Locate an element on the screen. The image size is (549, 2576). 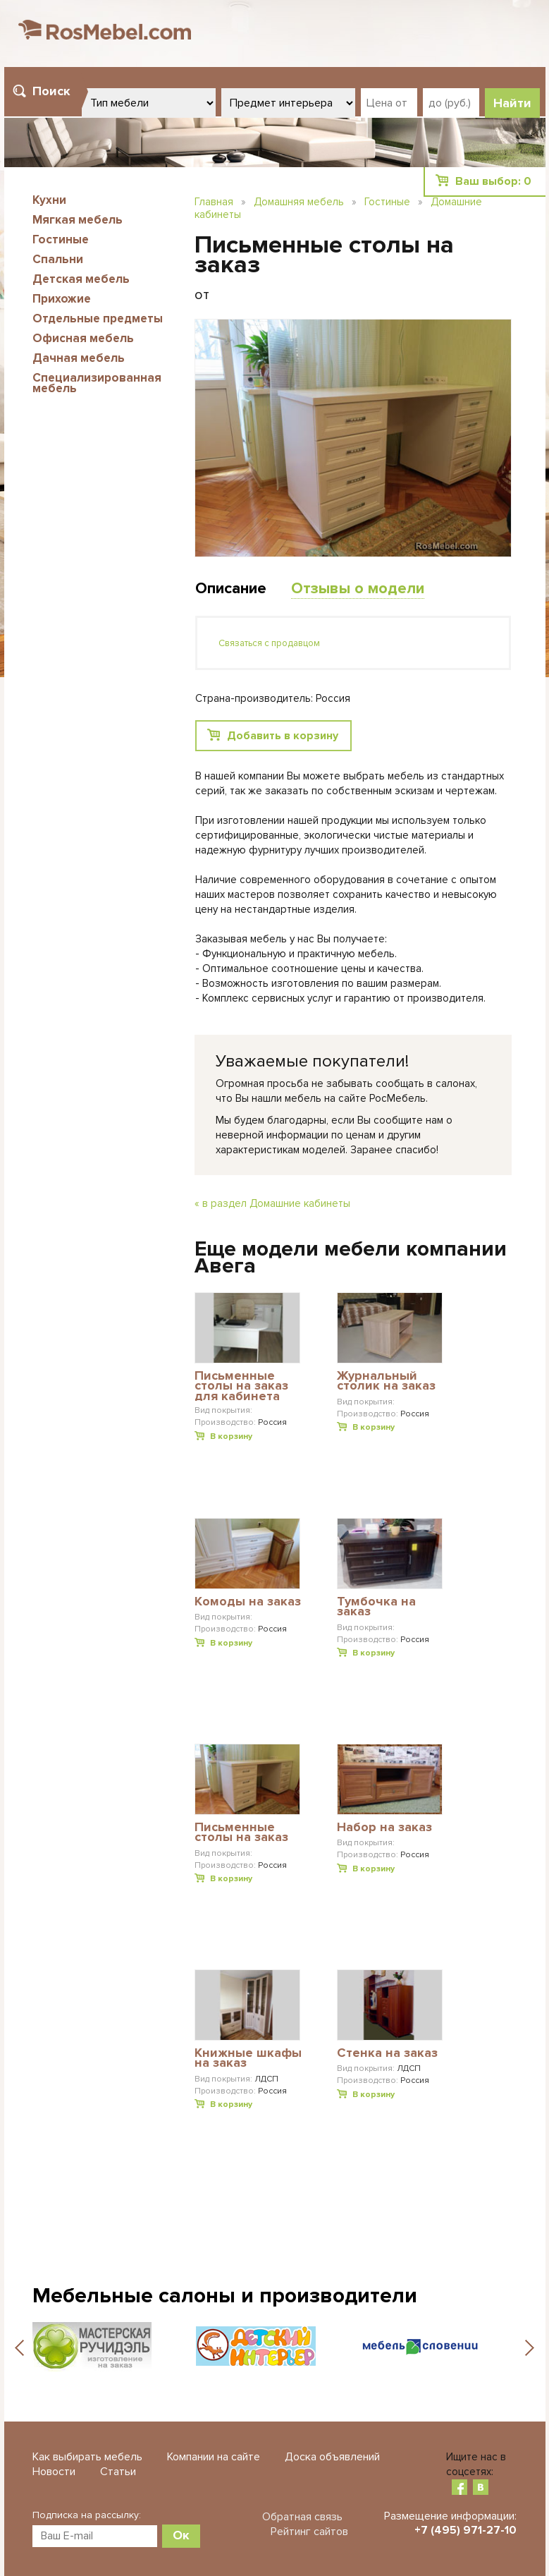
Рейтинг сайтов is located at coordinates (309, 2532).